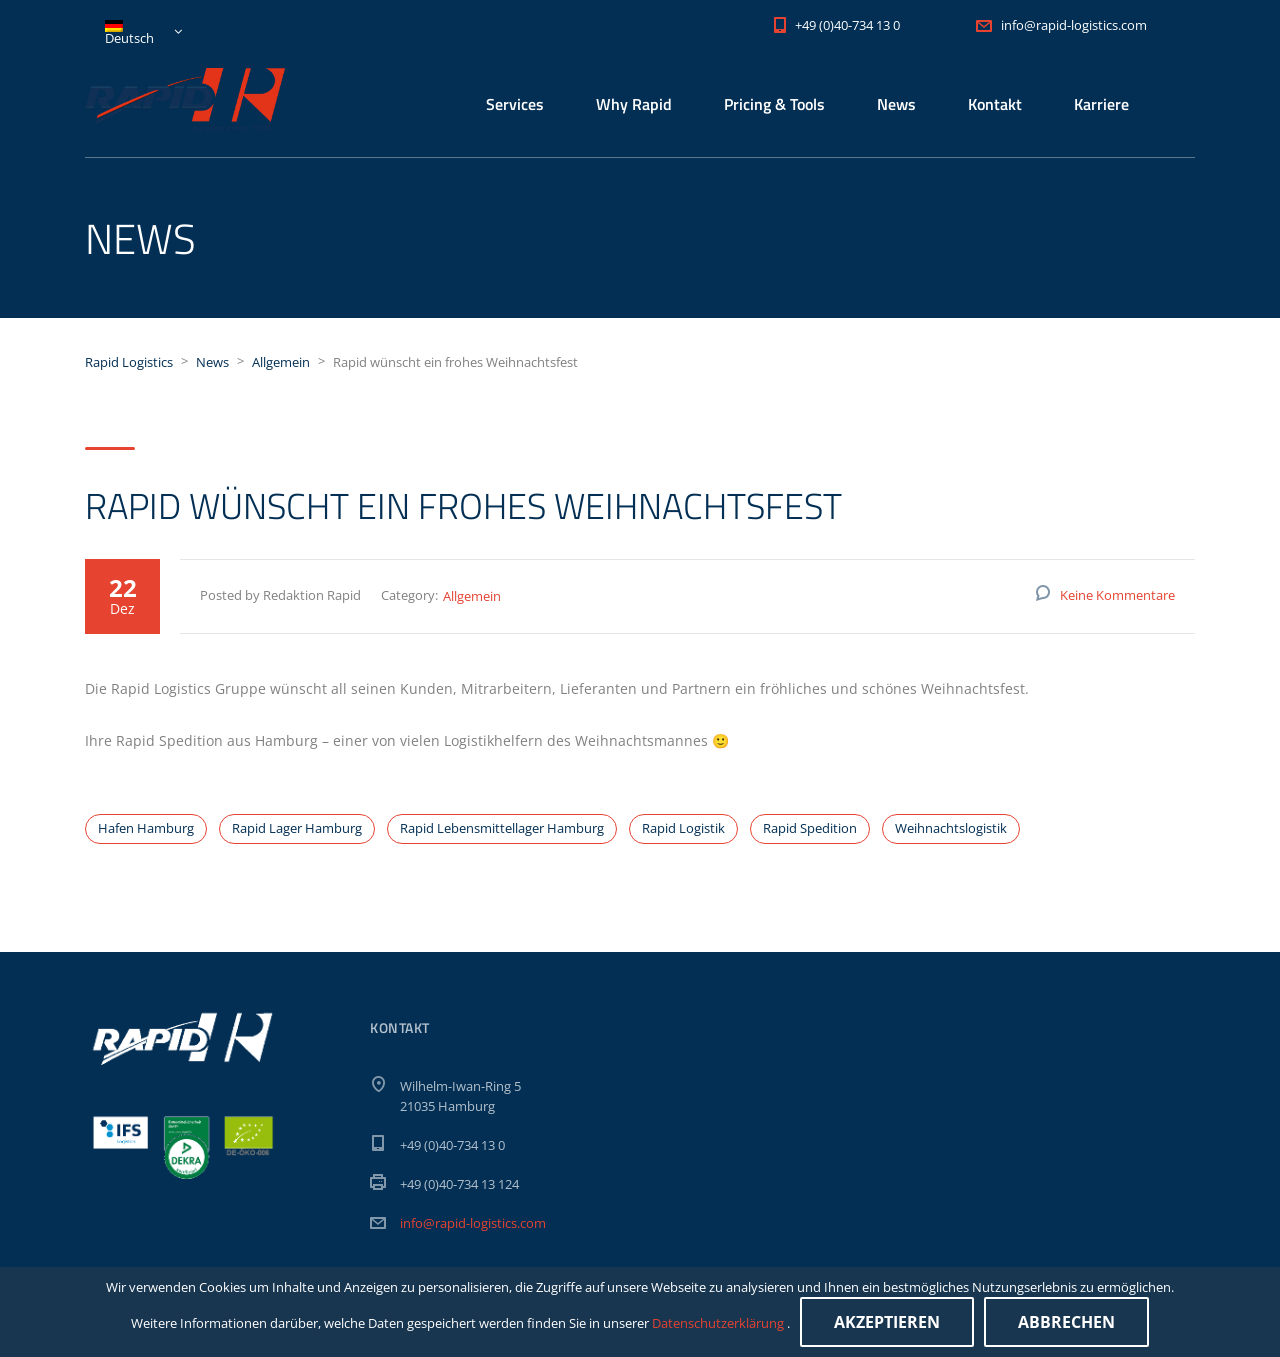 Image resolution: width=1280 pixels, height=1357 pixels. What do you see at coordinates (146, 828) in the screenshot?
I see `Hafen Hamburg` at bounding box center [146, 828].